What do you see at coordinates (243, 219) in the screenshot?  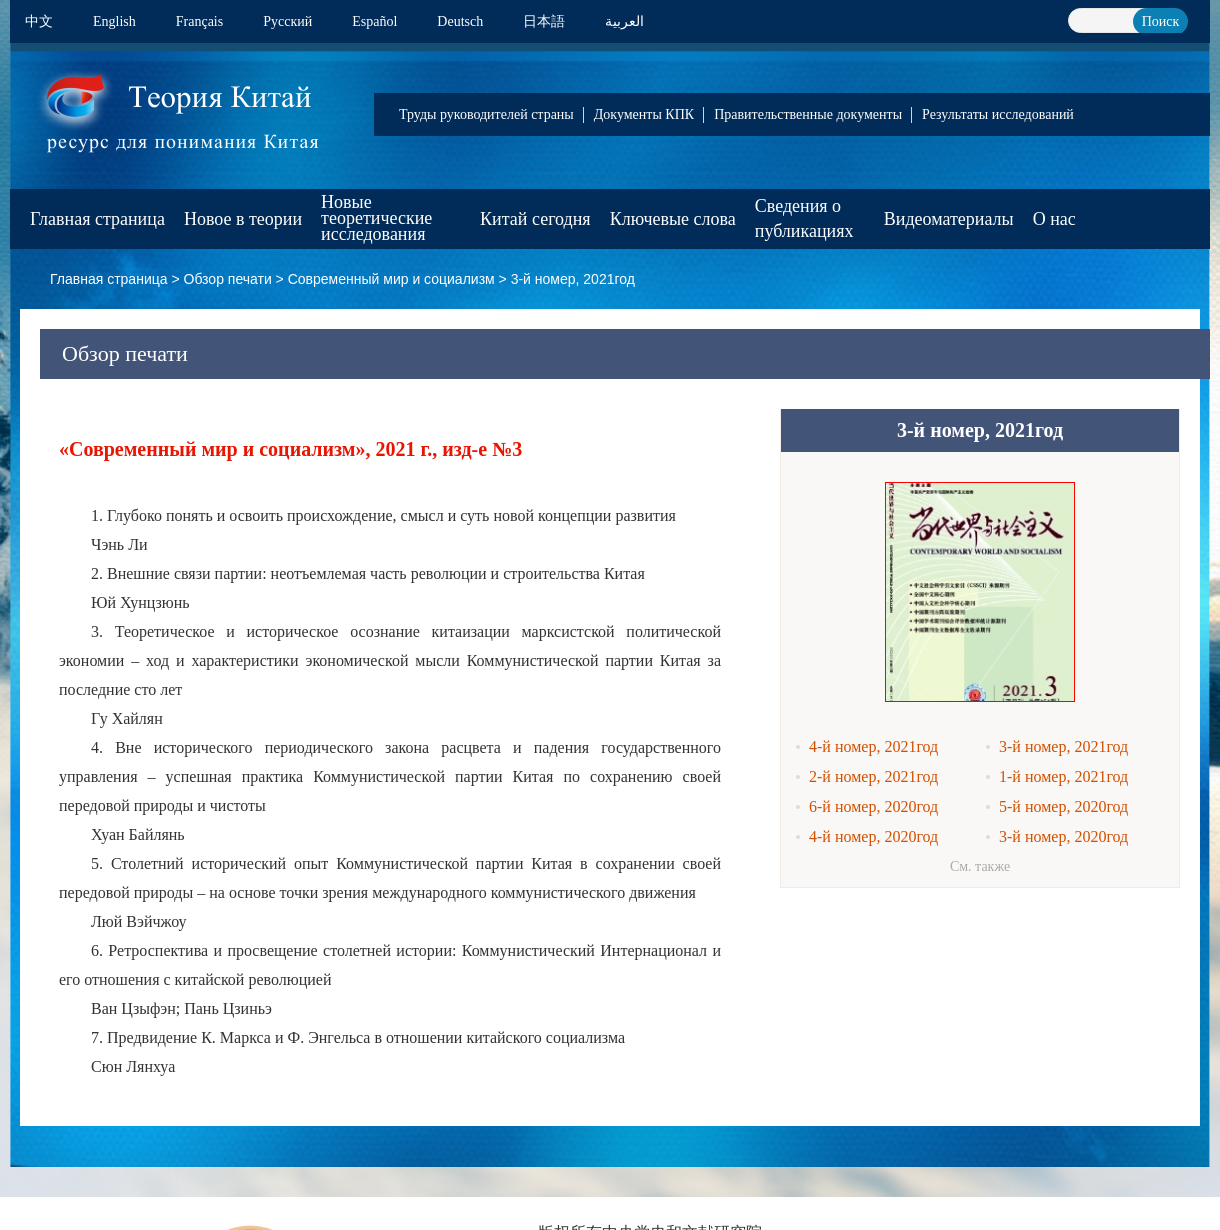 I see `Новое в теории` at bounding box center [243, 219].